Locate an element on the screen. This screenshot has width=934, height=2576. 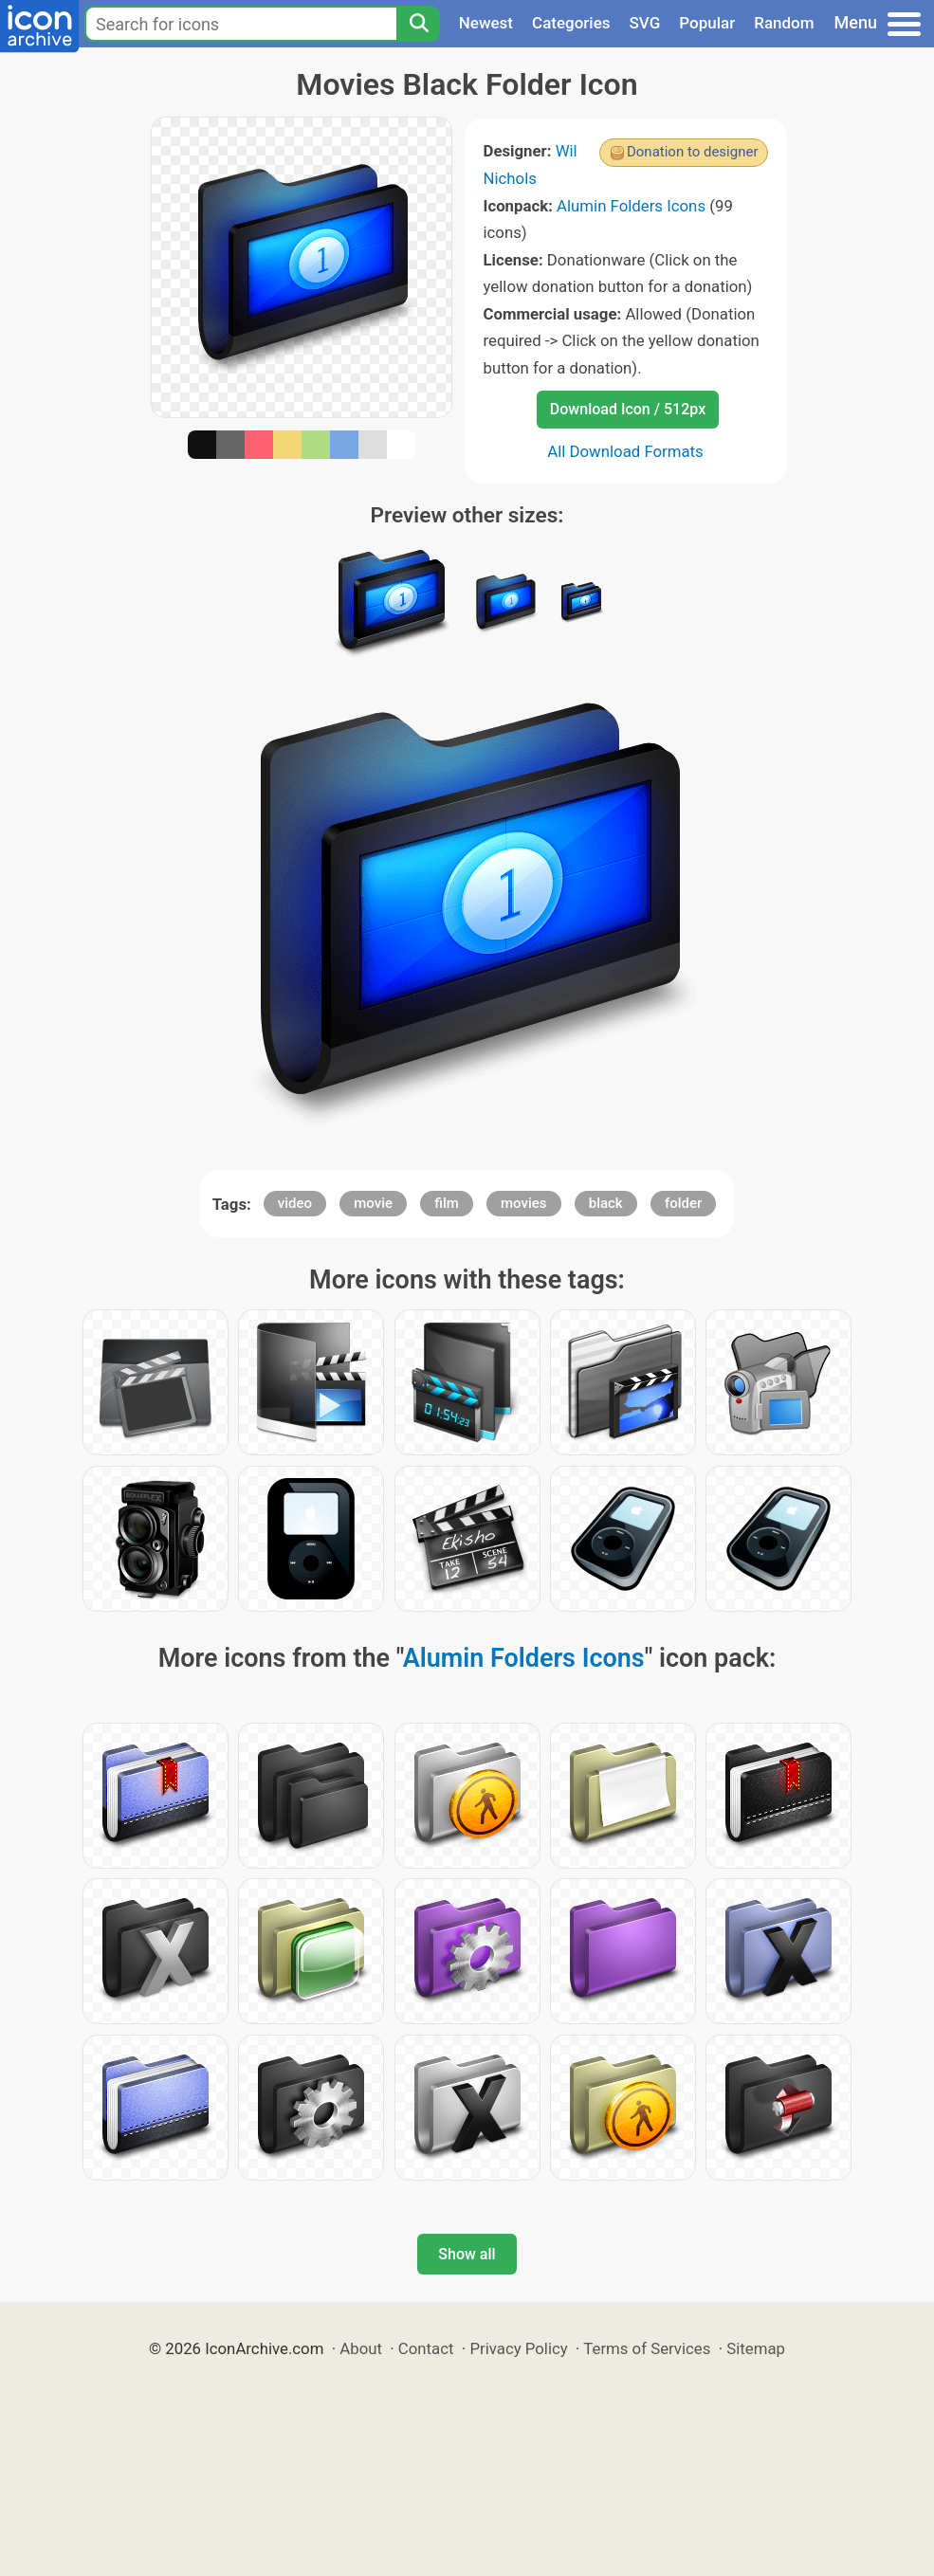
black is located at coordinates (606, 1203).